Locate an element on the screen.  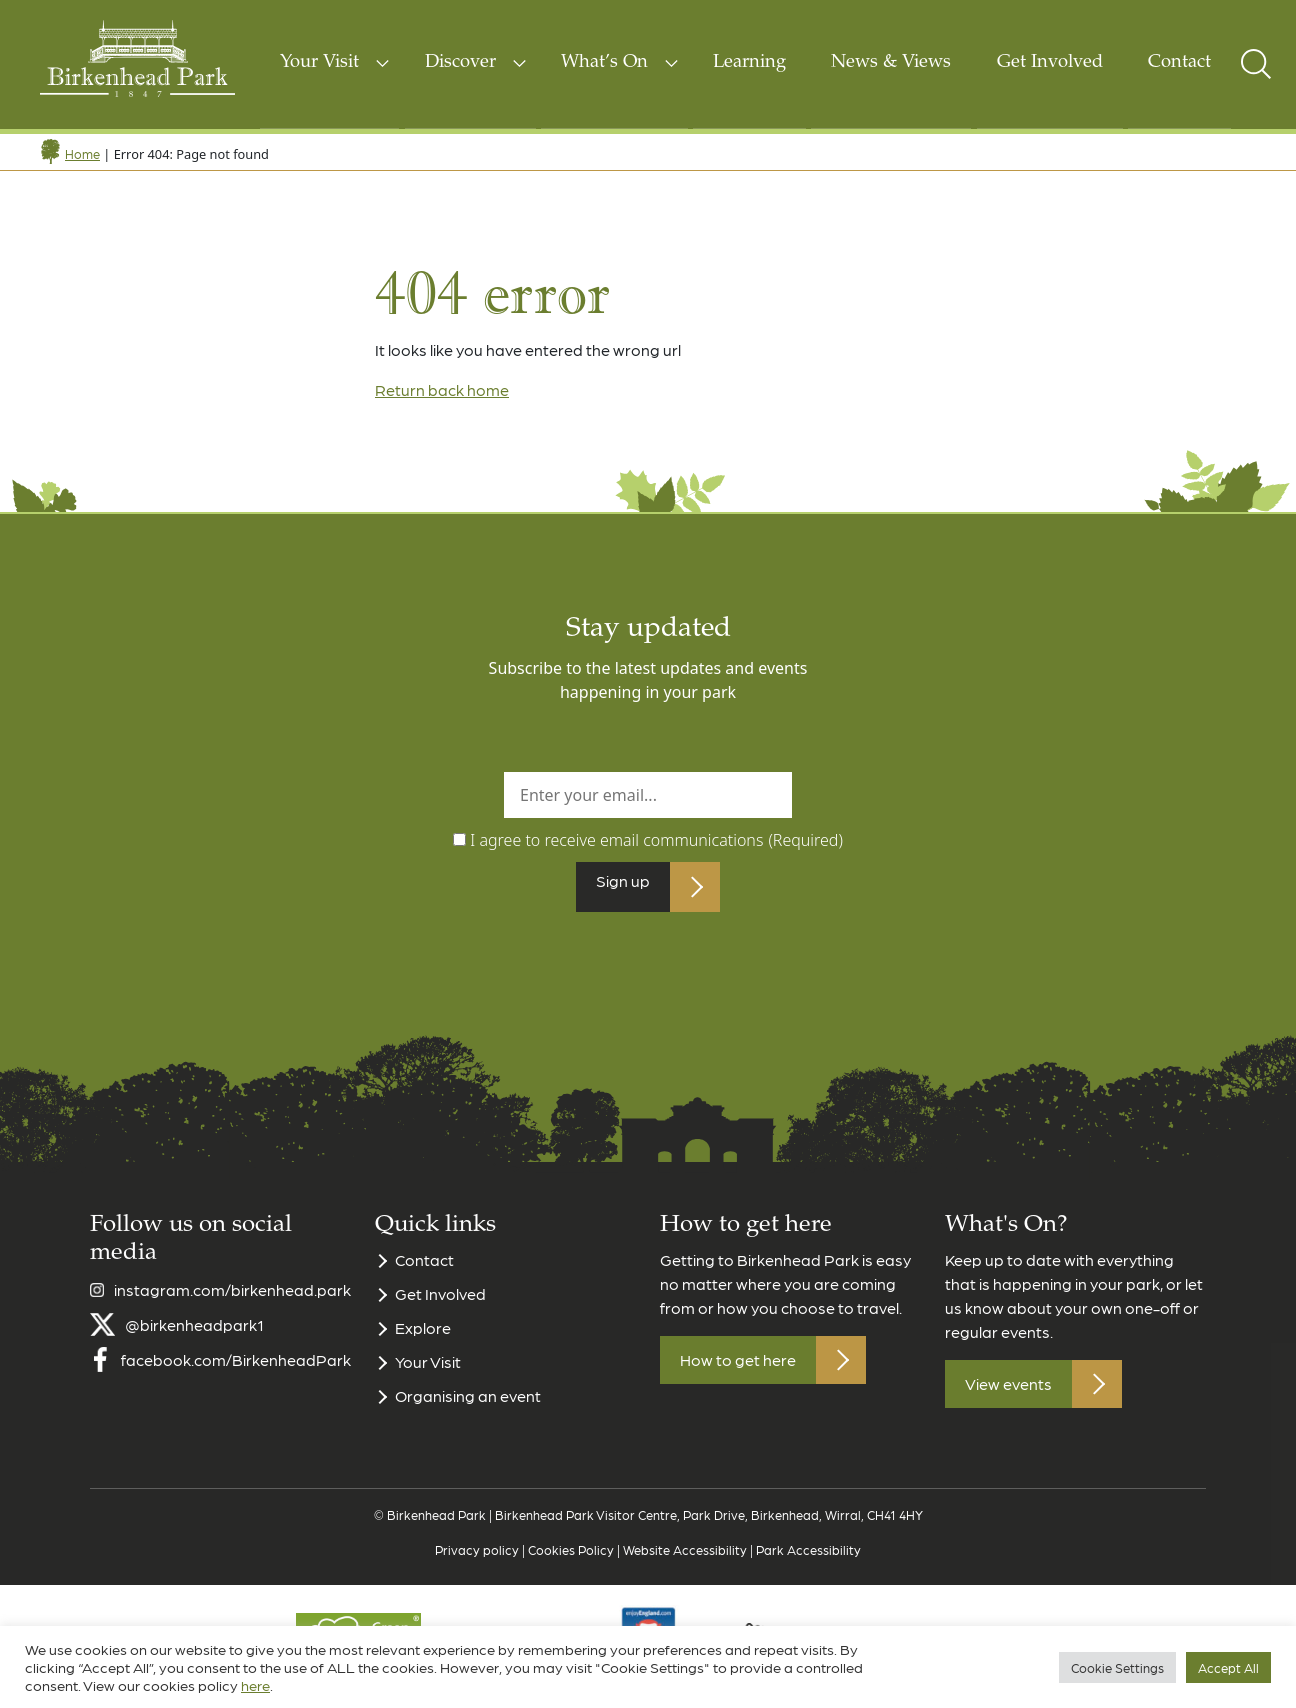
Organising an event is located at coordinates (468, 1405).